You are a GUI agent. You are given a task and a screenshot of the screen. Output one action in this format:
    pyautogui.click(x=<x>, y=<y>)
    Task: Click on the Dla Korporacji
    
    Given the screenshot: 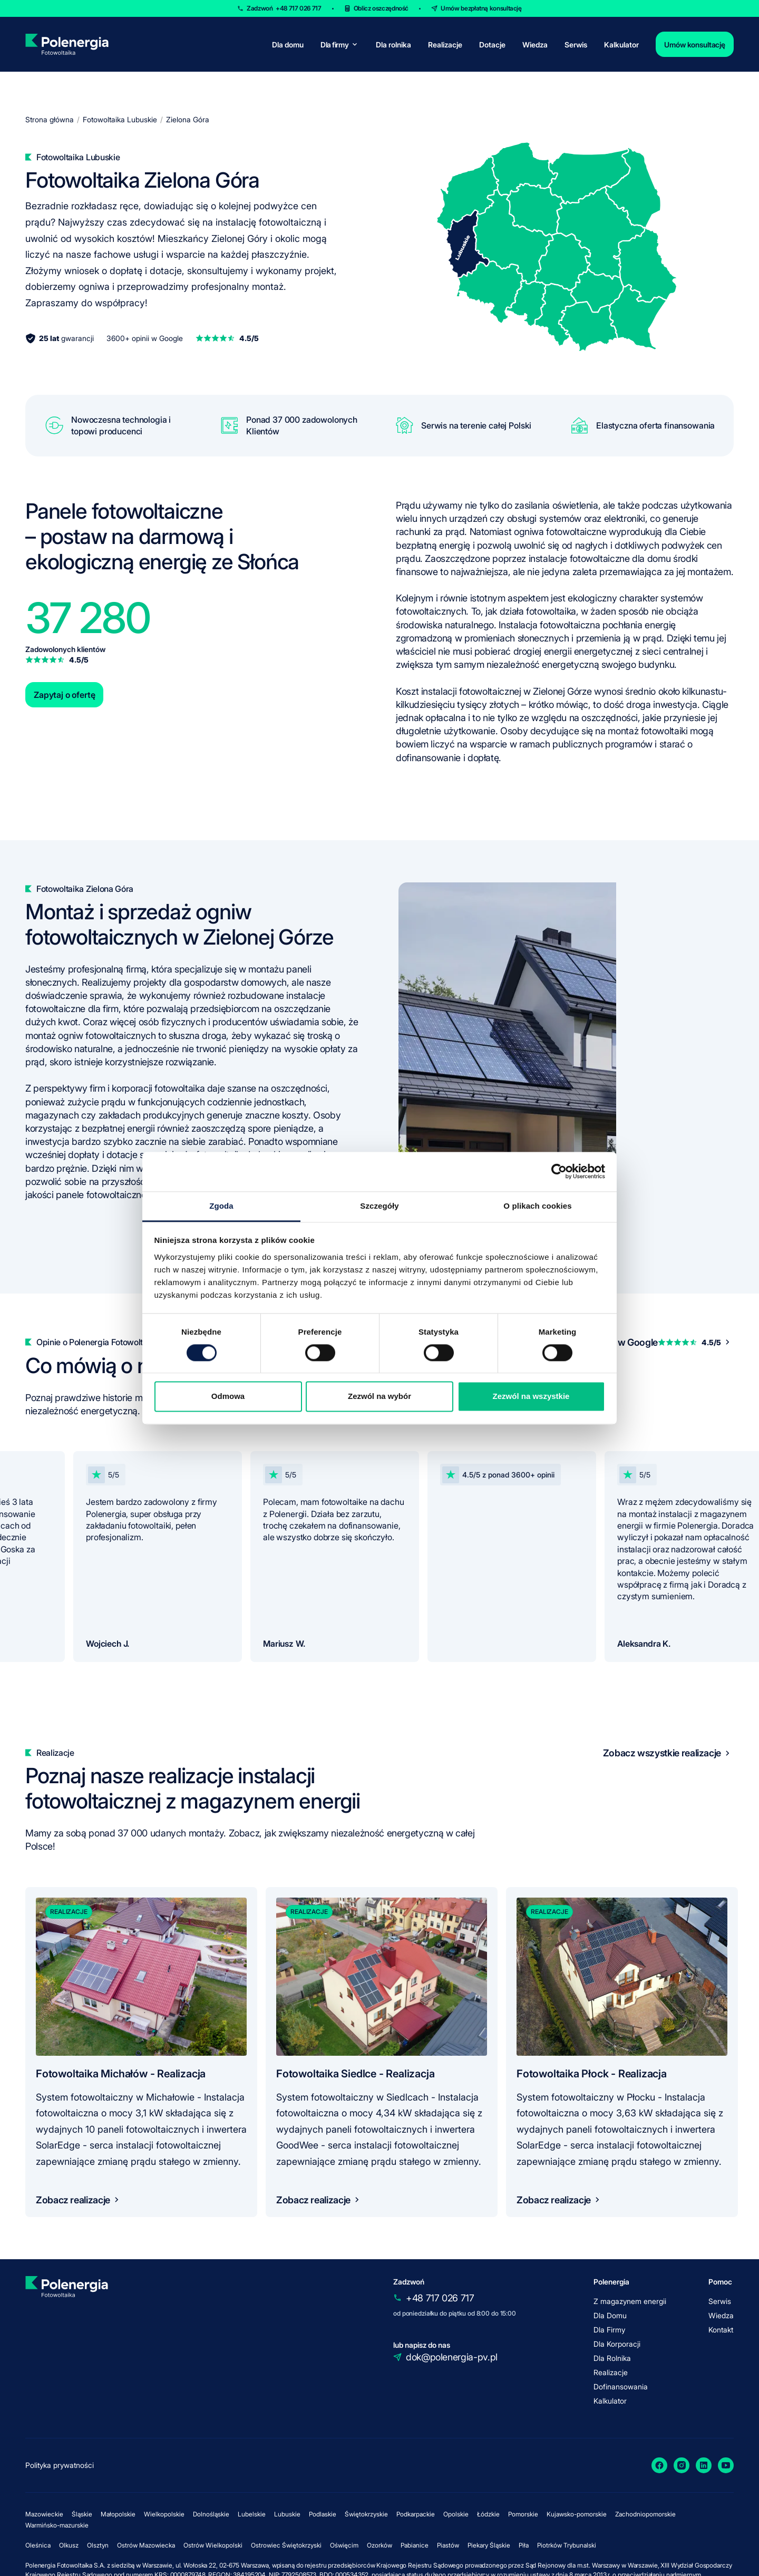 What is the action you would take?
    pyautogui.click(x=616, y=2343)
    